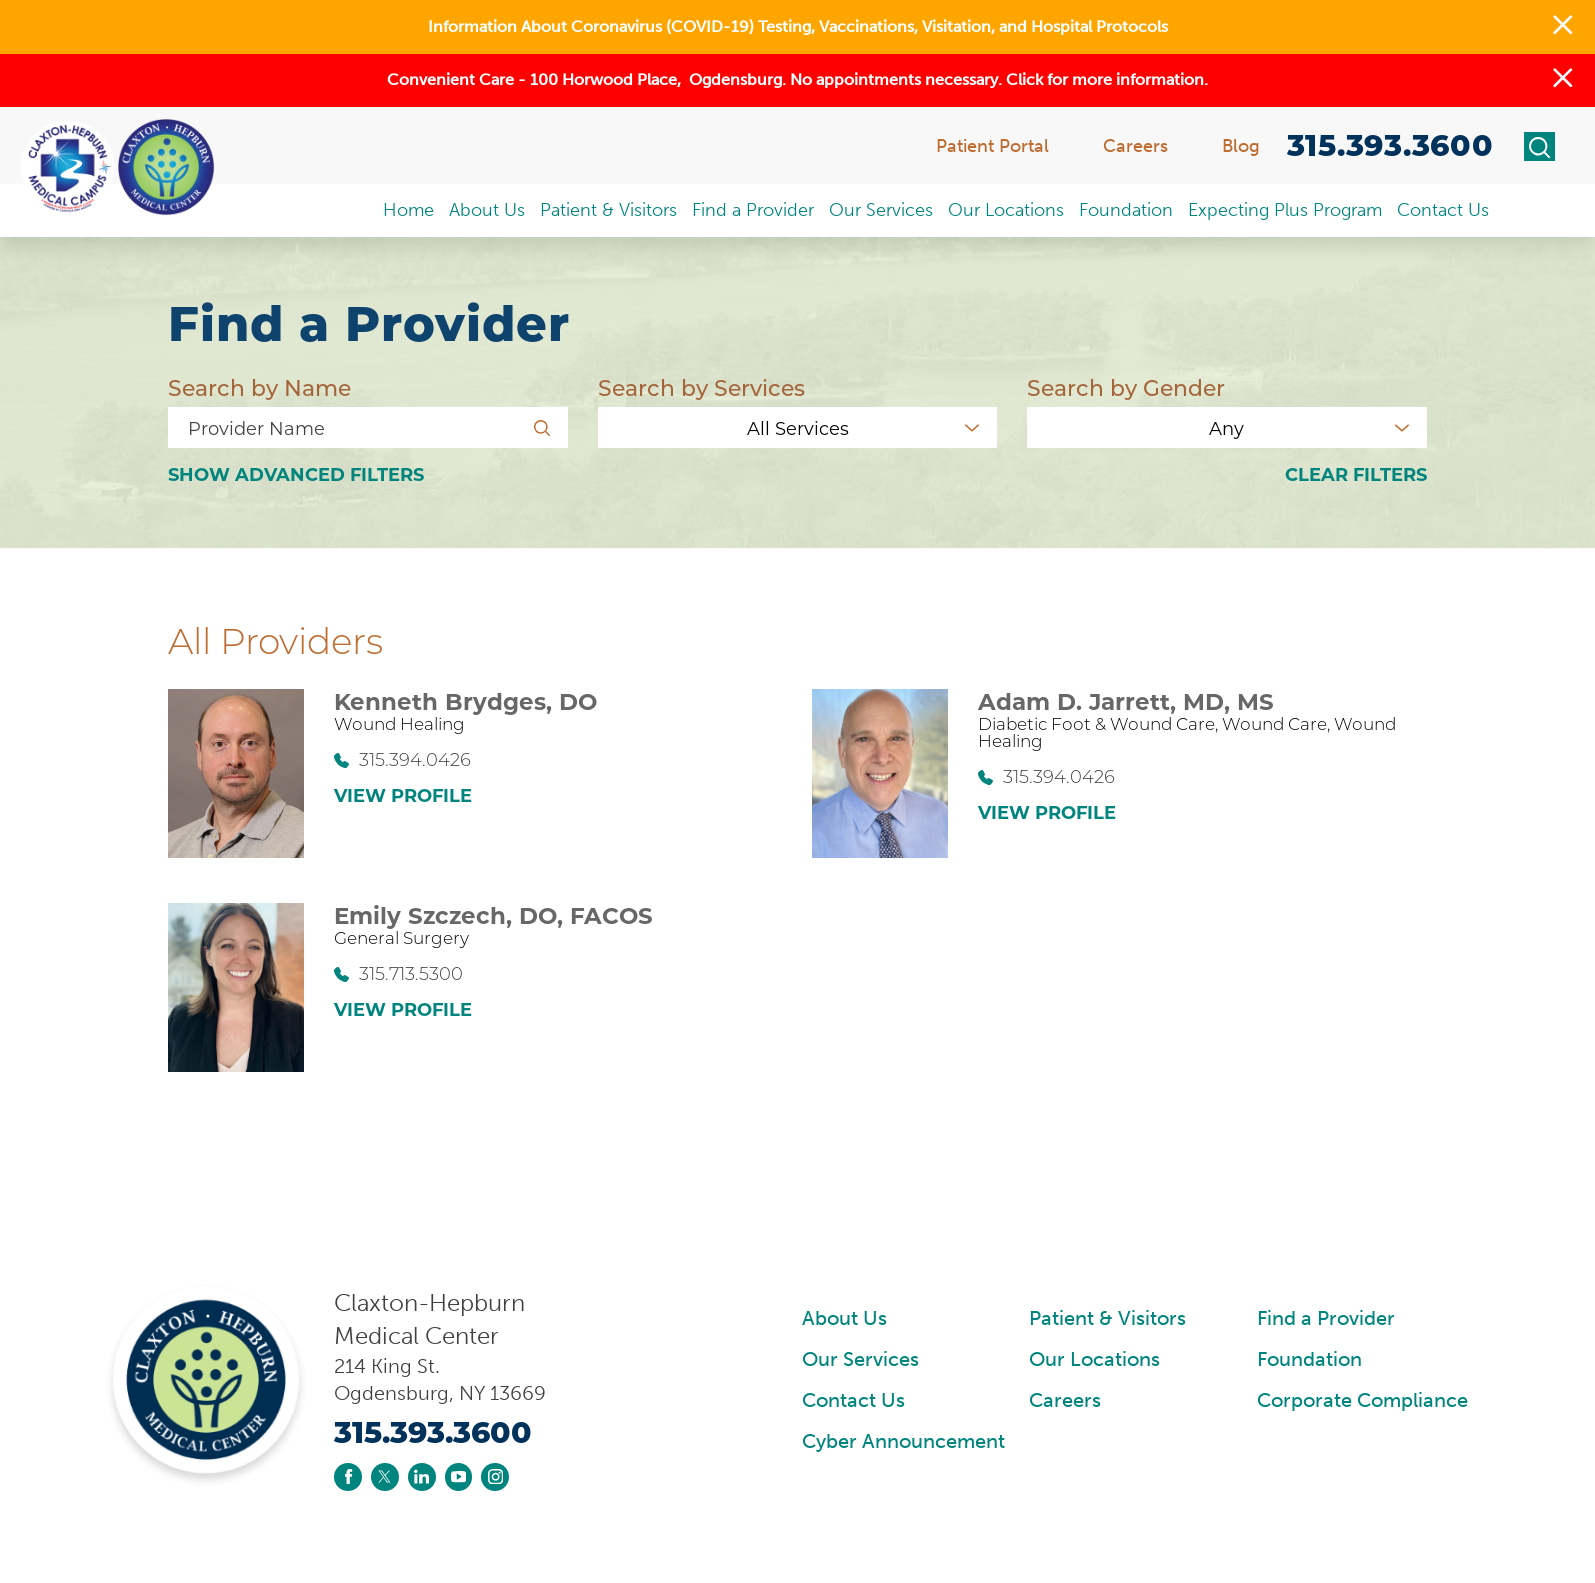  What do you see at coordinates (1540, 147) in the screenshot?
I see `[Site Search]` at bounding box center [1540, 147].